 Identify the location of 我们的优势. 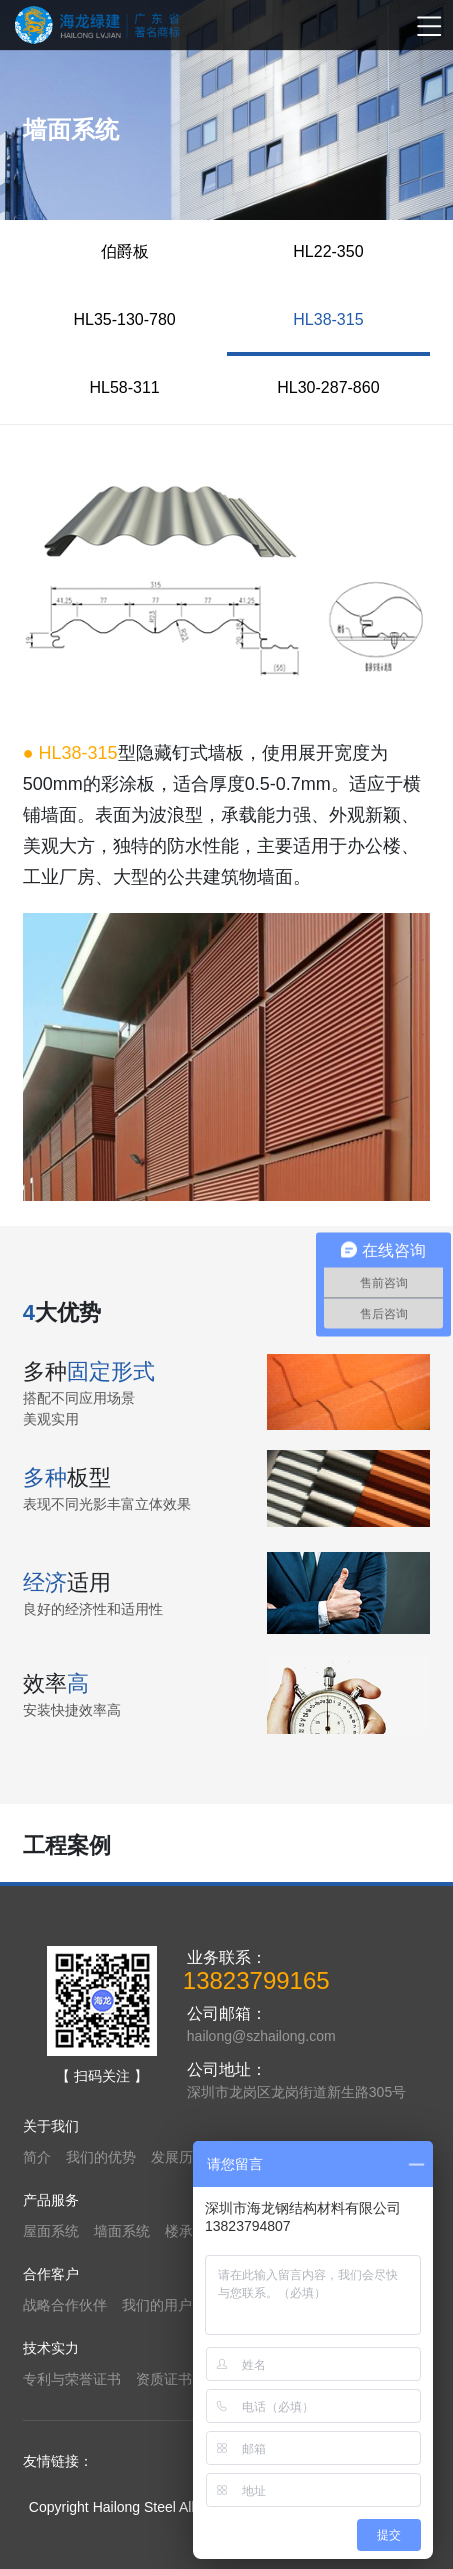
(101, 2157).